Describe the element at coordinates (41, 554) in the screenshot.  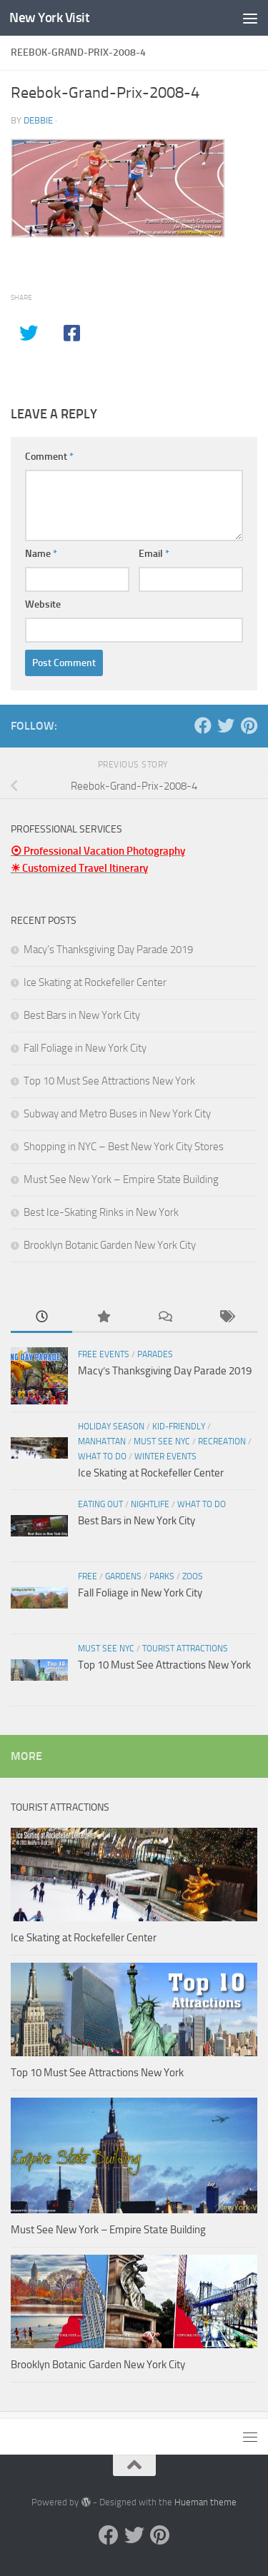
I see `Name` at that location.